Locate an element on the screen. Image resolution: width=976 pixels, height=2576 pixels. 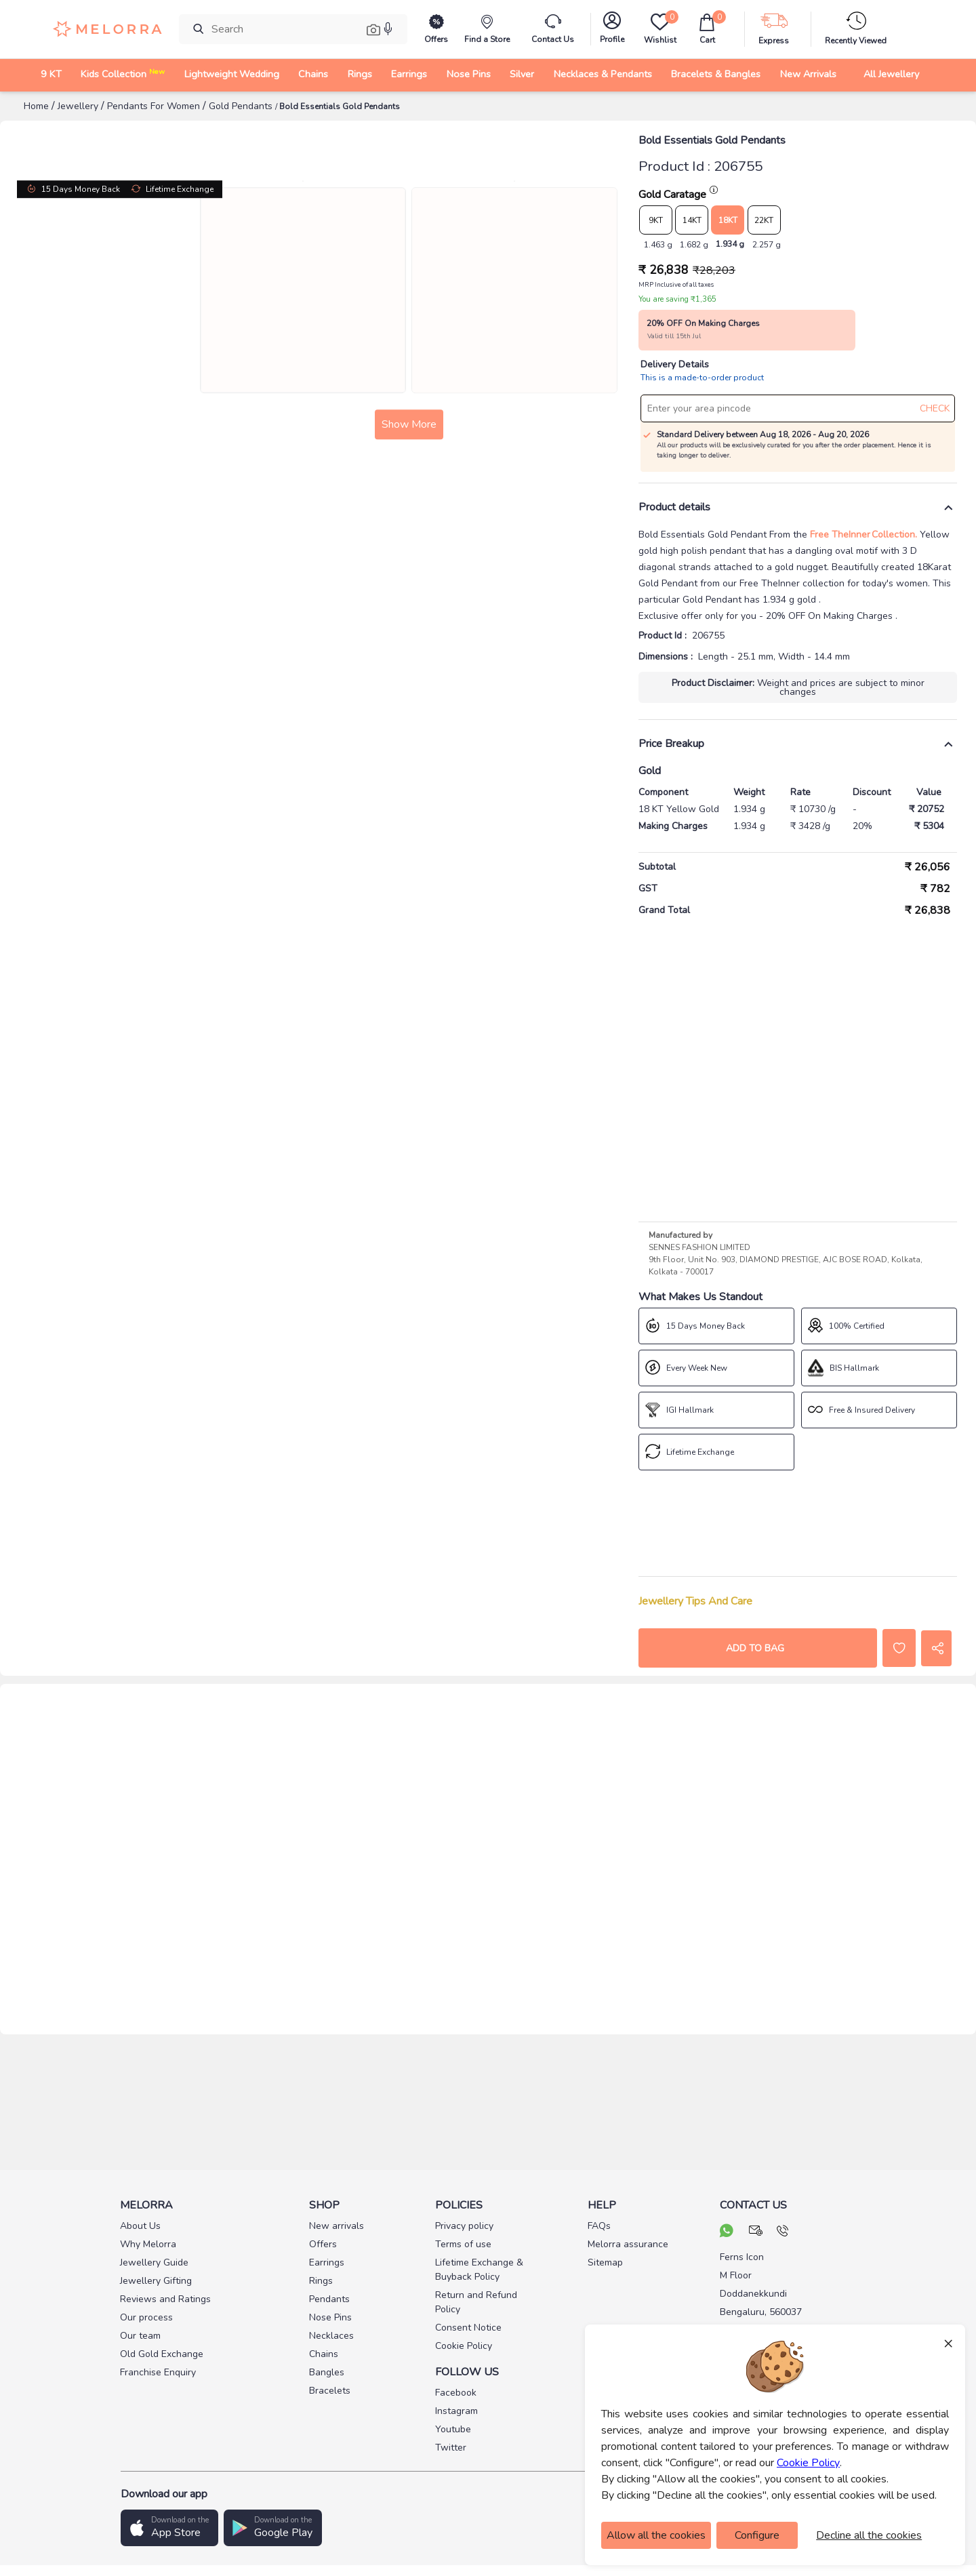
Terms of use [pay info] is located at coordinates (463, 2244).